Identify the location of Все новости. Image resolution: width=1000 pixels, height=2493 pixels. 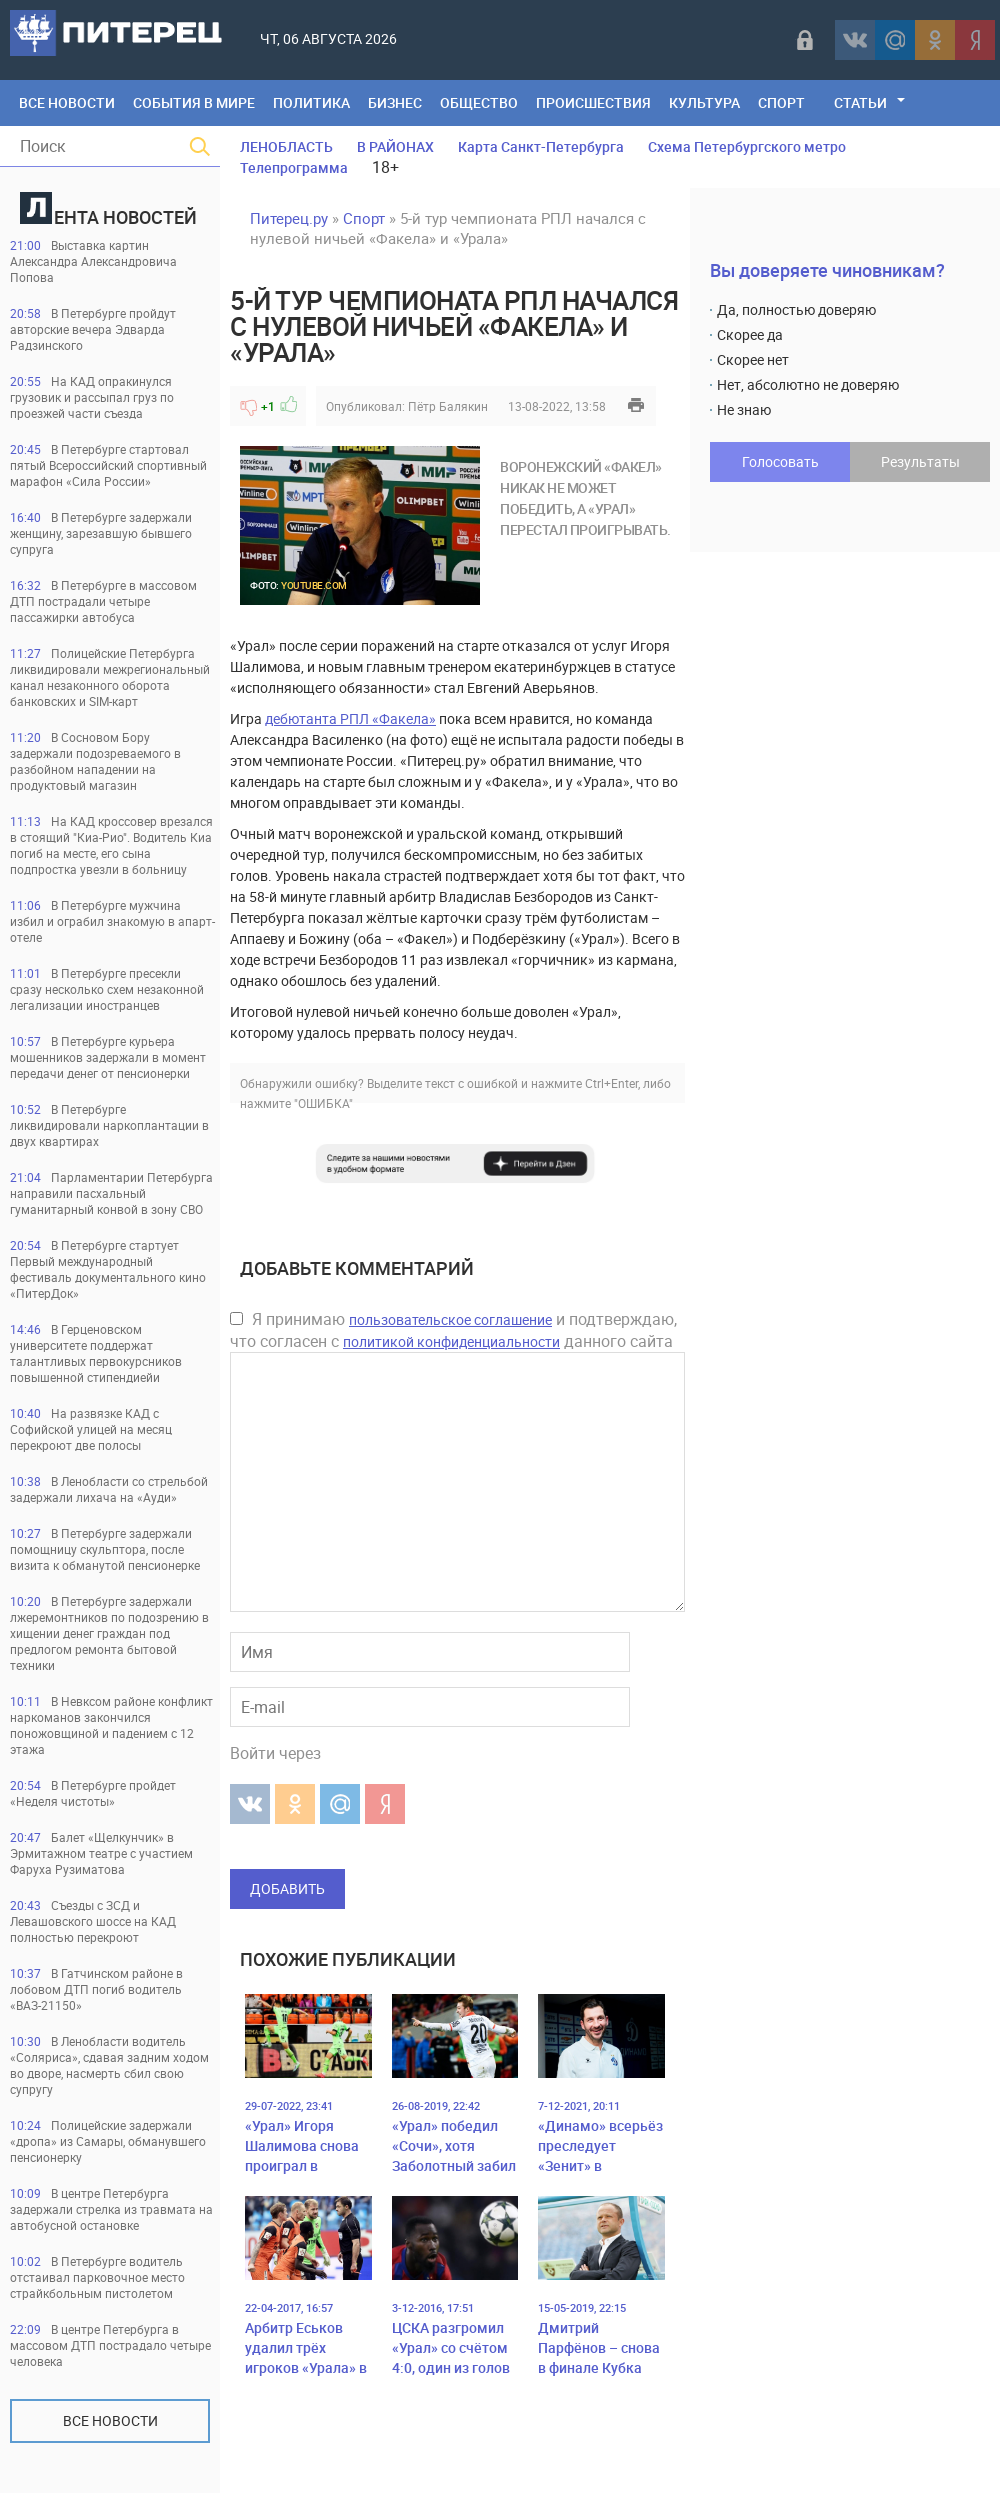
(110, 2420).